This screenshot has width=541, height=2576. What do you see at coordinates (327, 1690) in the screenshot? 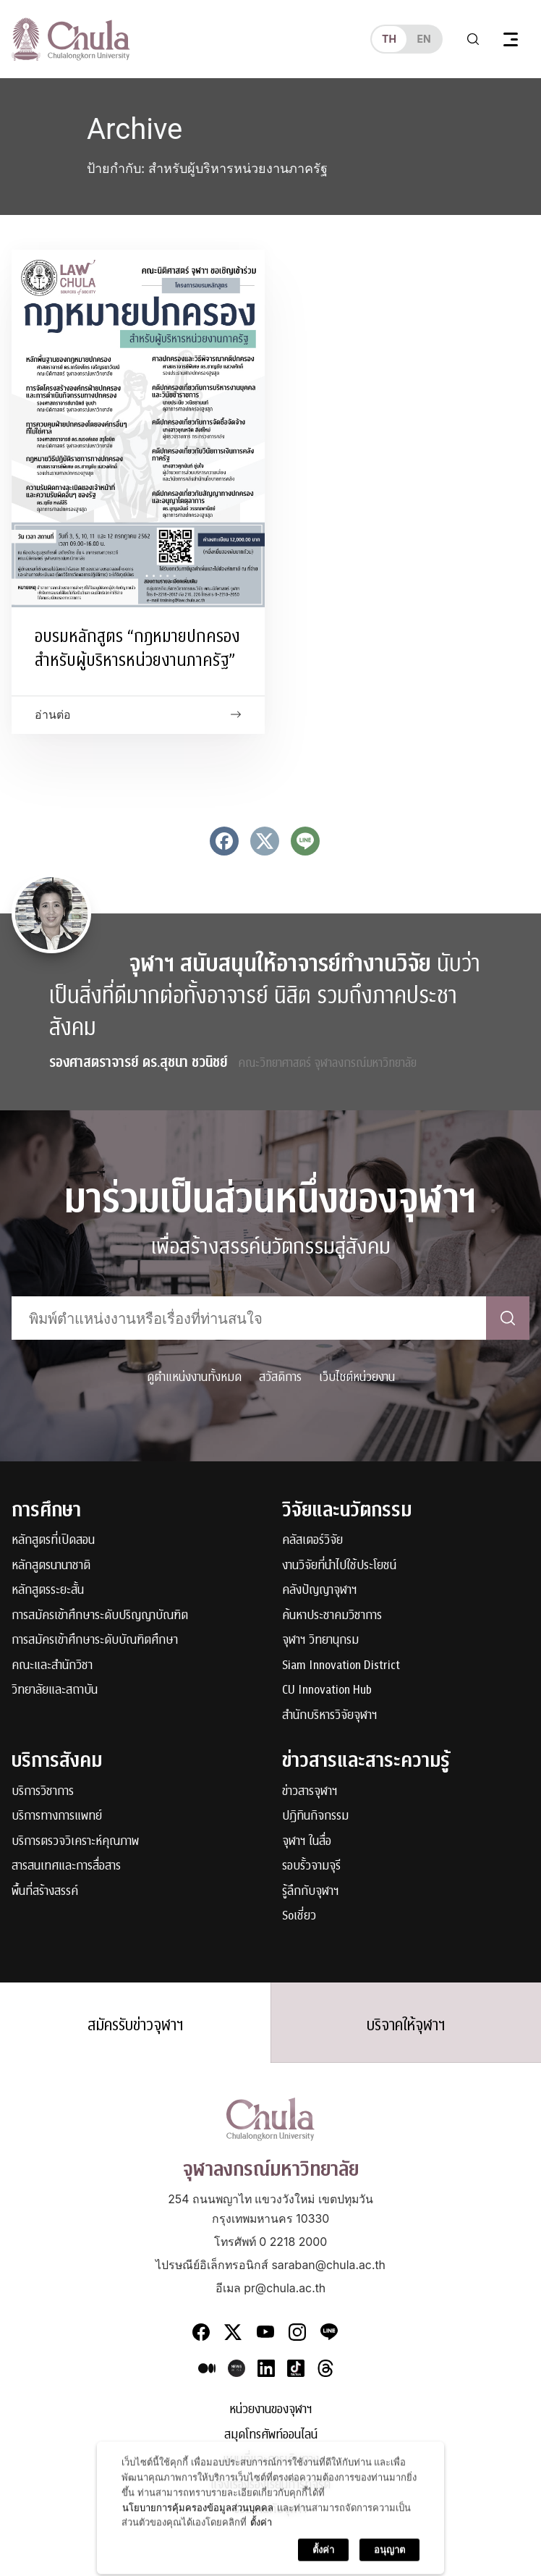
I see `CU Innovation Hub` at bounding box center [327, 1690].